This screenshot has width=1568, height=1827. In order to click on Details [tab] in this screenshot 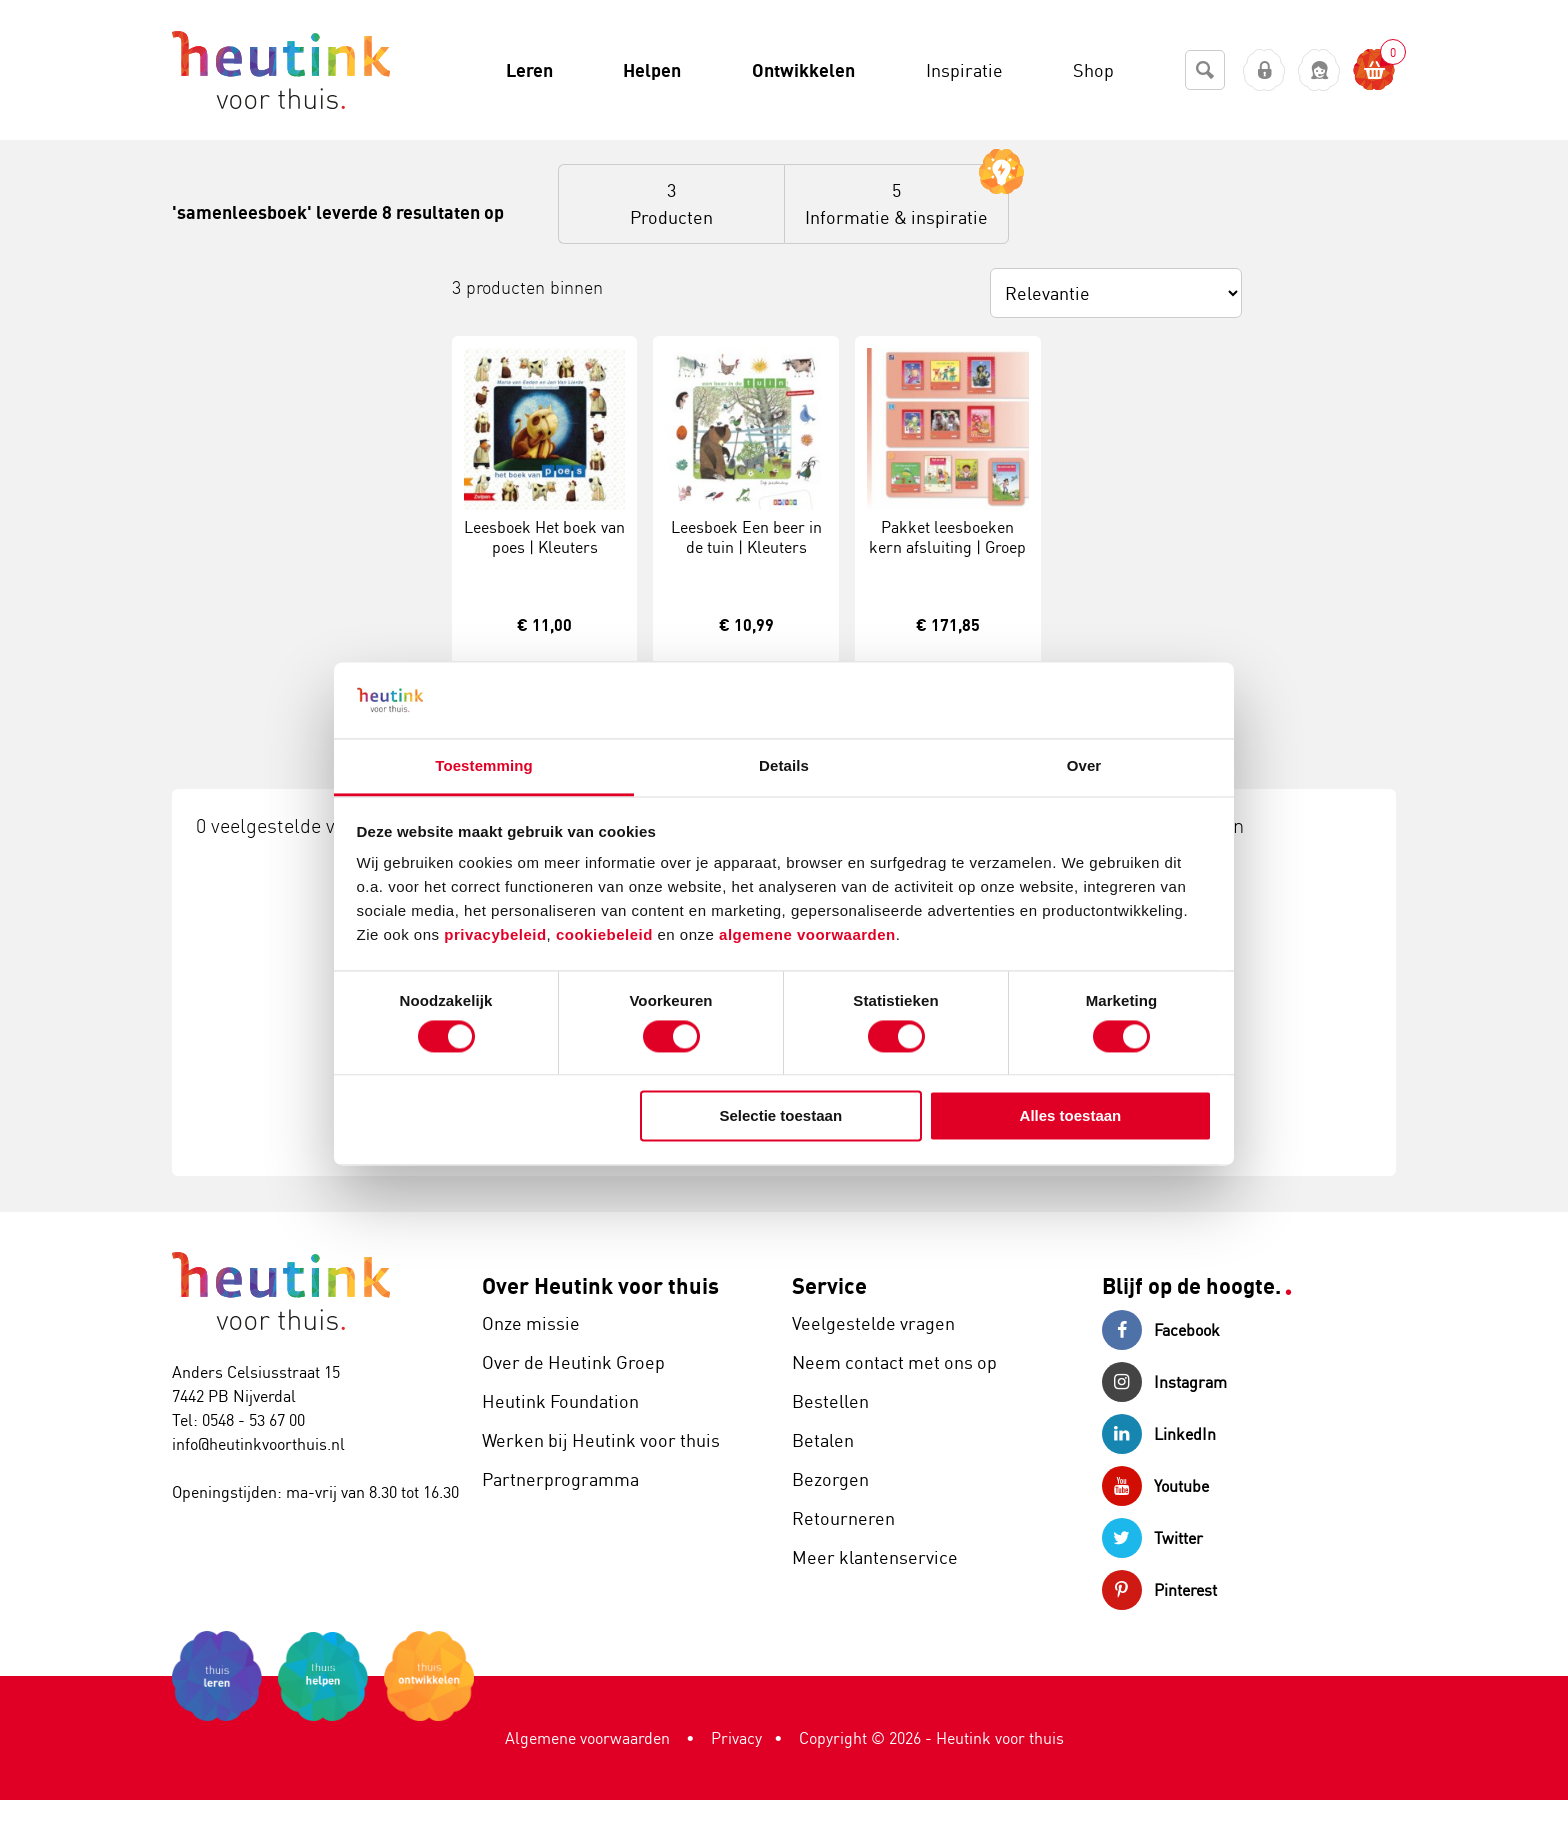, I will do `click(784, 766)`.